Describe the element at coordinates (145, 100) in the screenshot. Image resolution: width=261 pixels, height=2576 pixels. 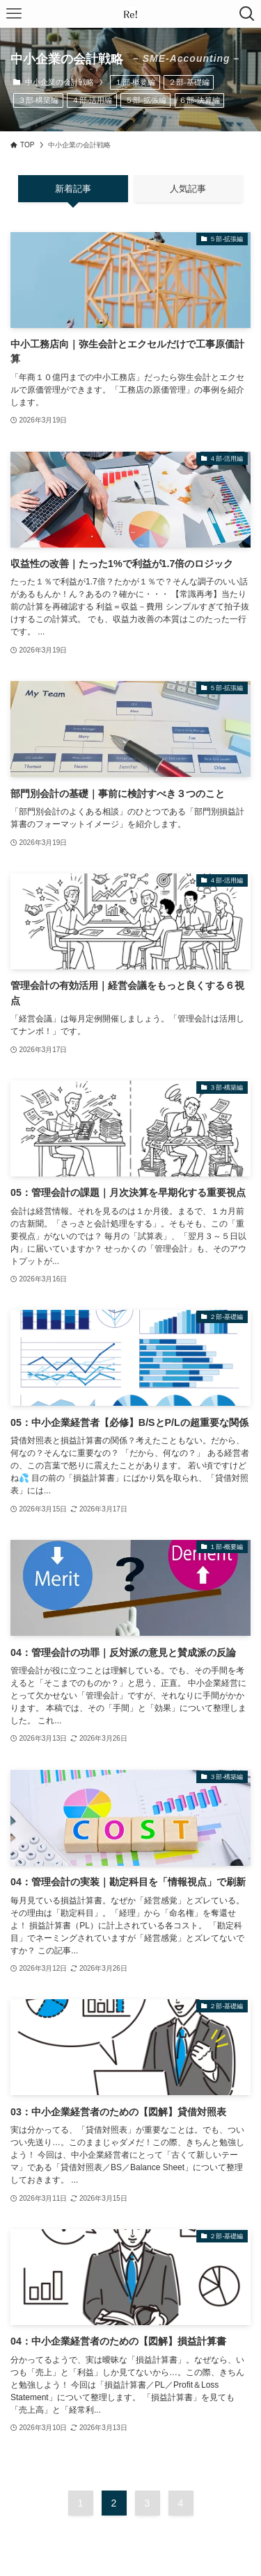
I see `５部-拡張編` at that location.